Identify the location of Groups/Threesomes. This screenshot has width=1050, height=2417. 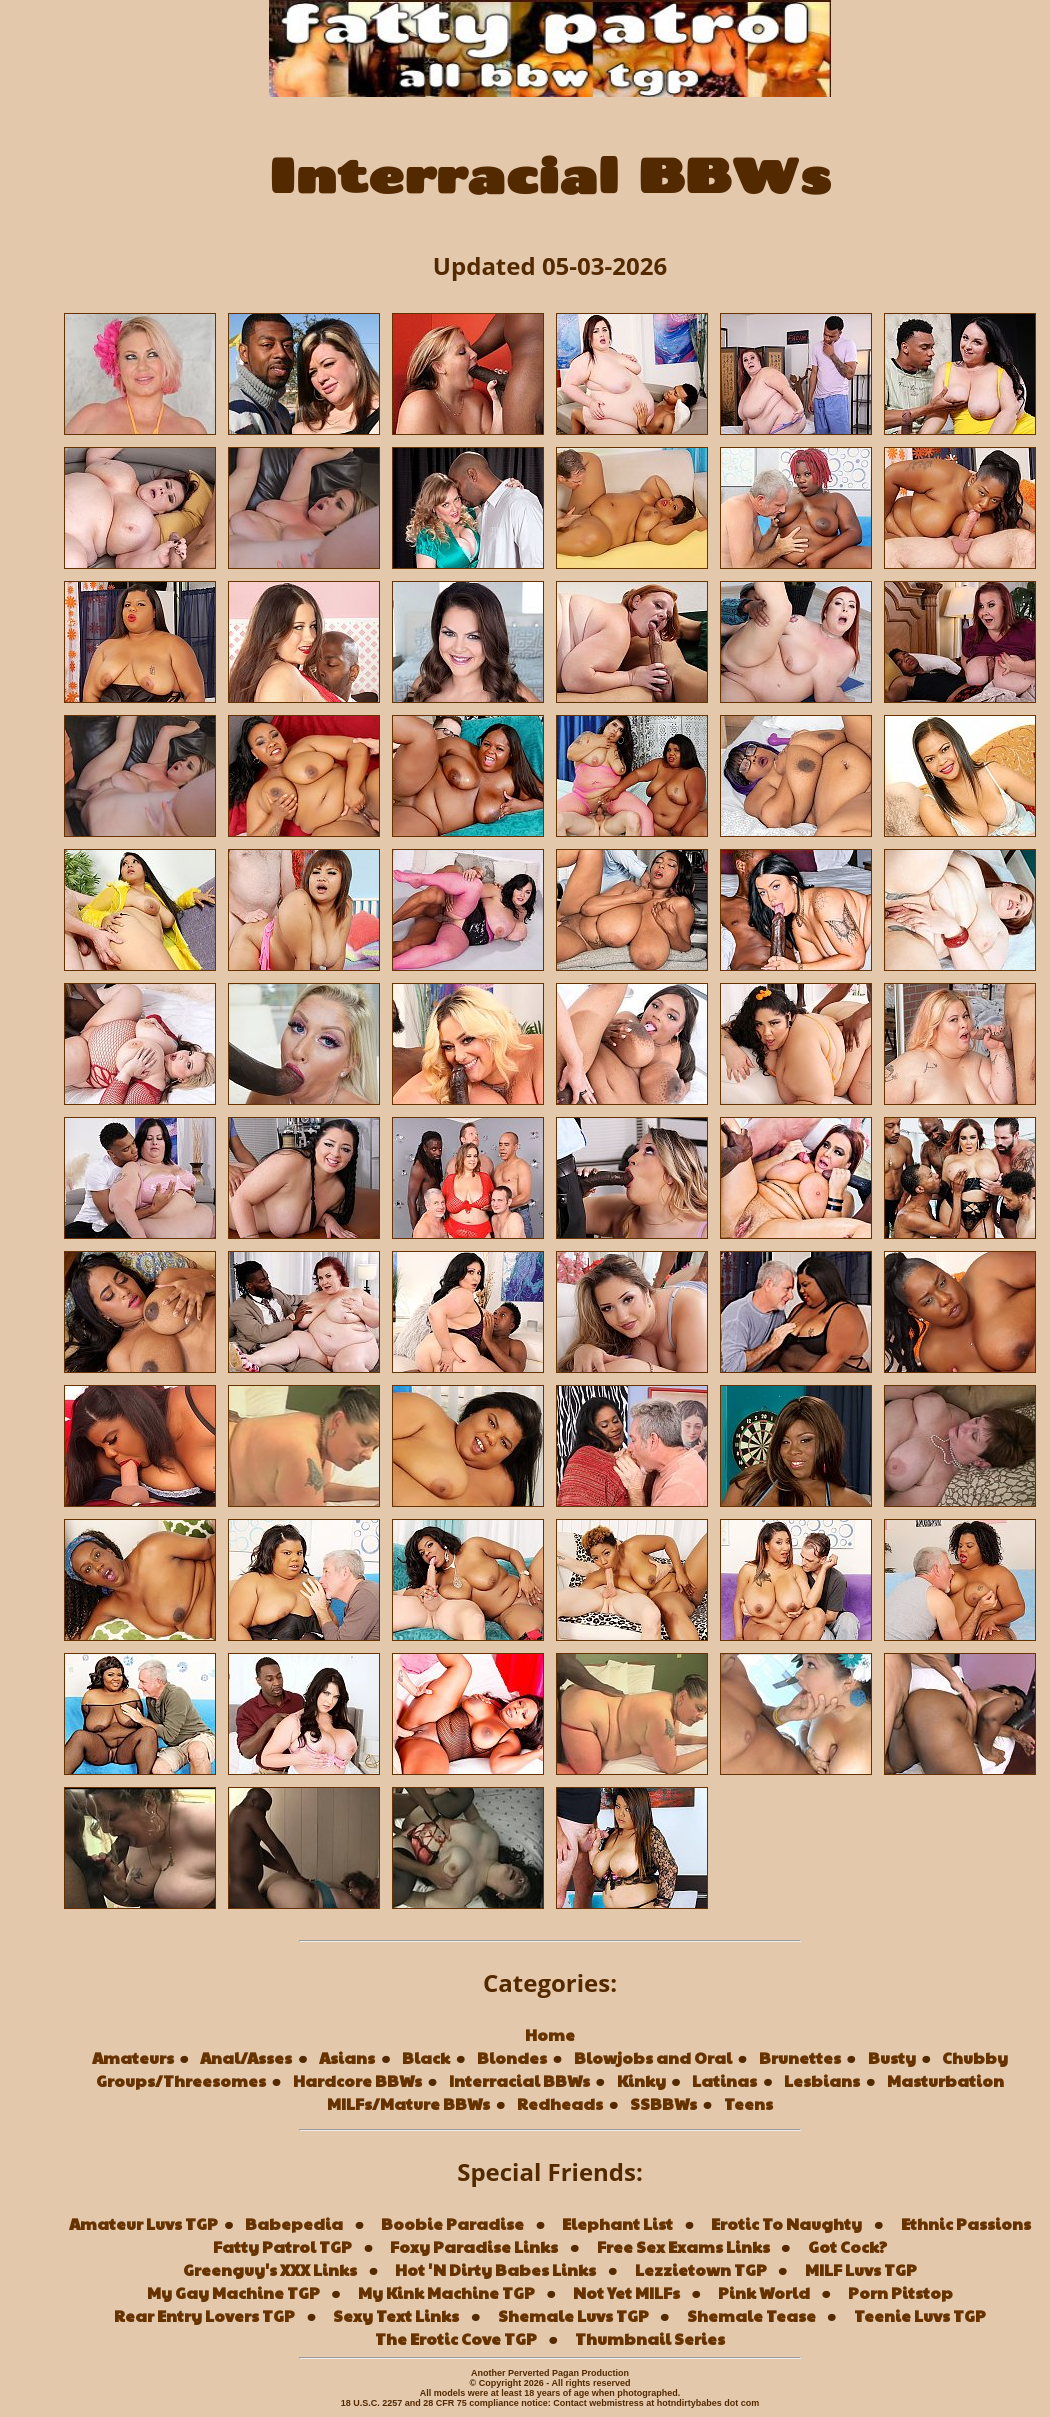
(181, 2080).